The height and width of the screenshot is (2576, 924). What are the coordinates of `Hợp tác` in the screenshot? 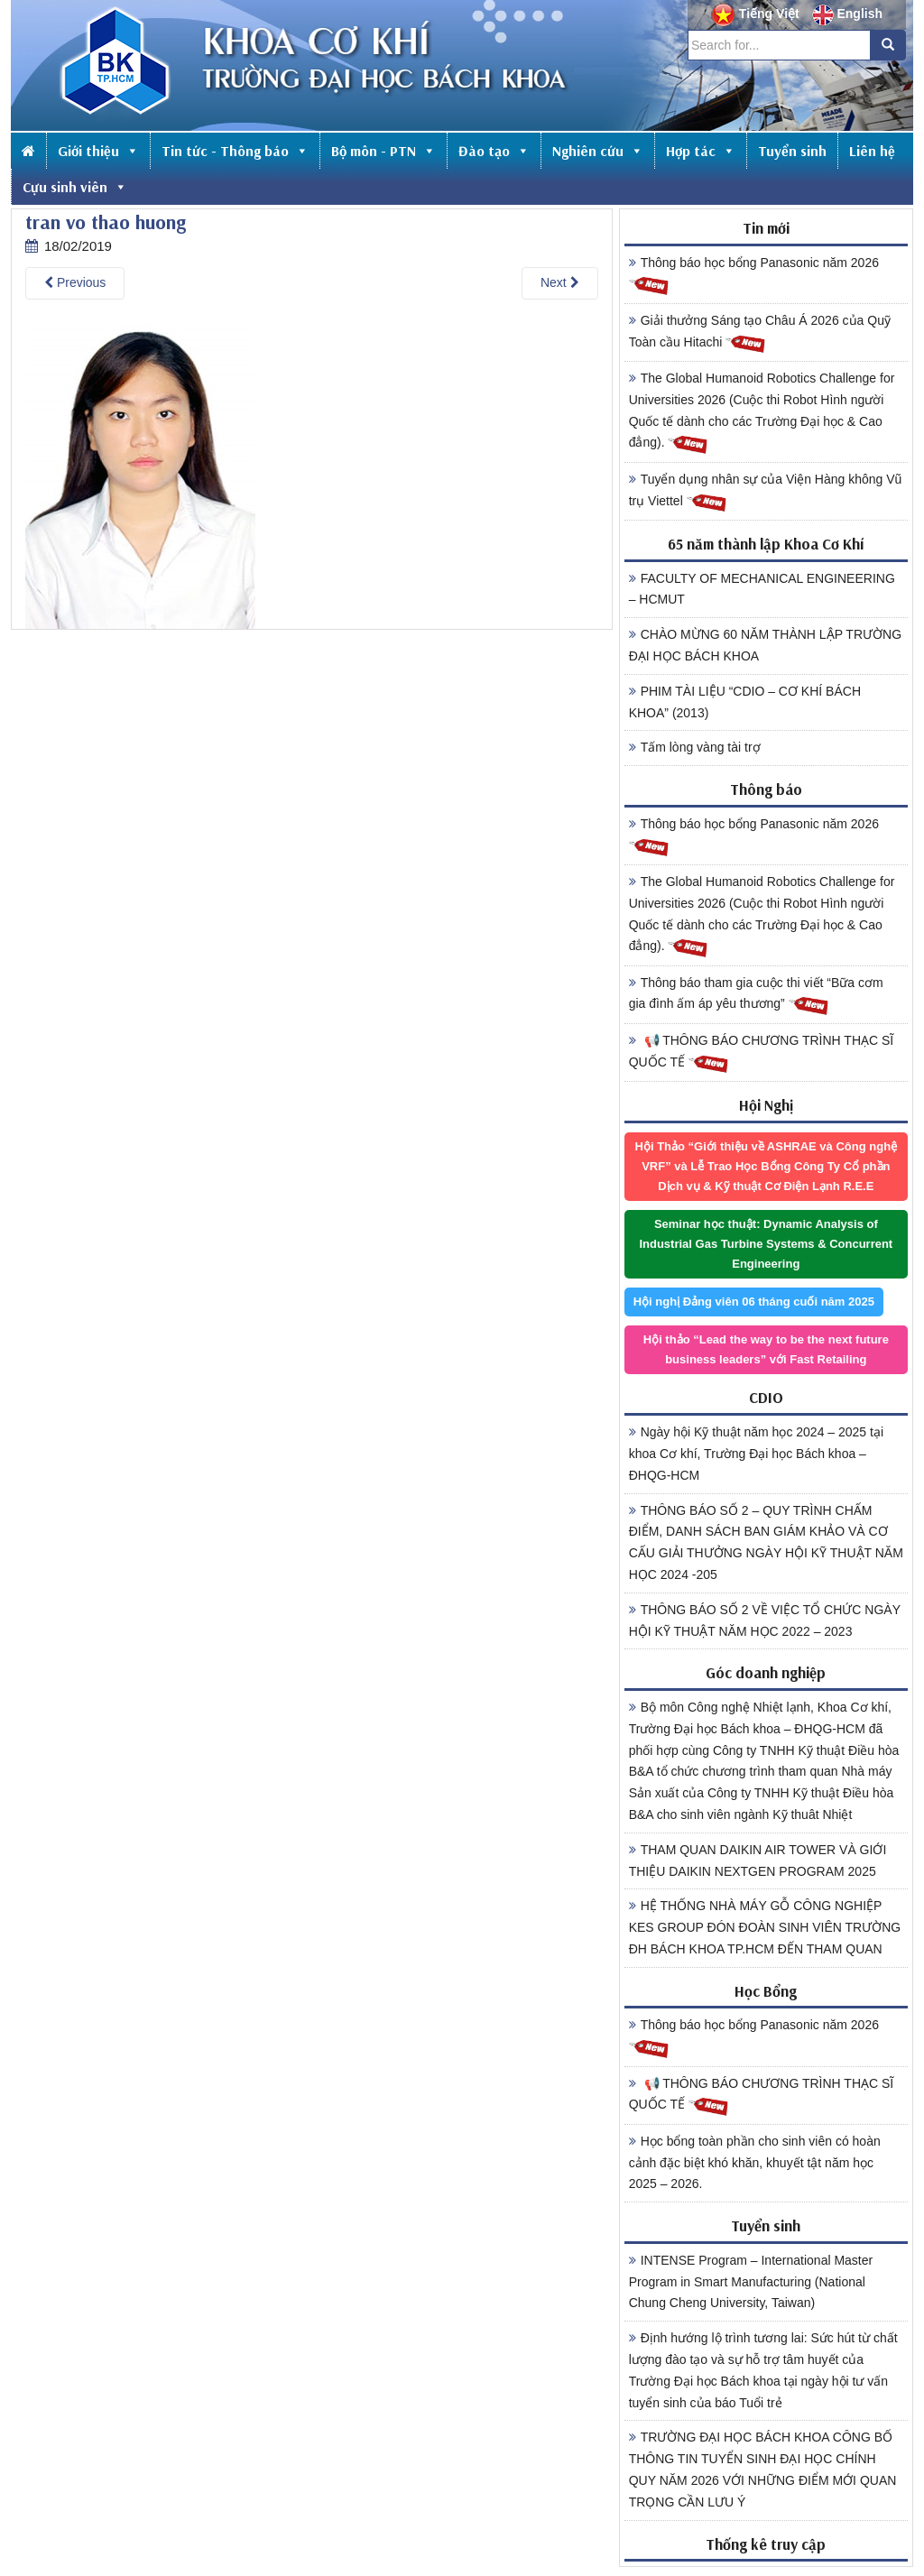 It's located at (700, 151).